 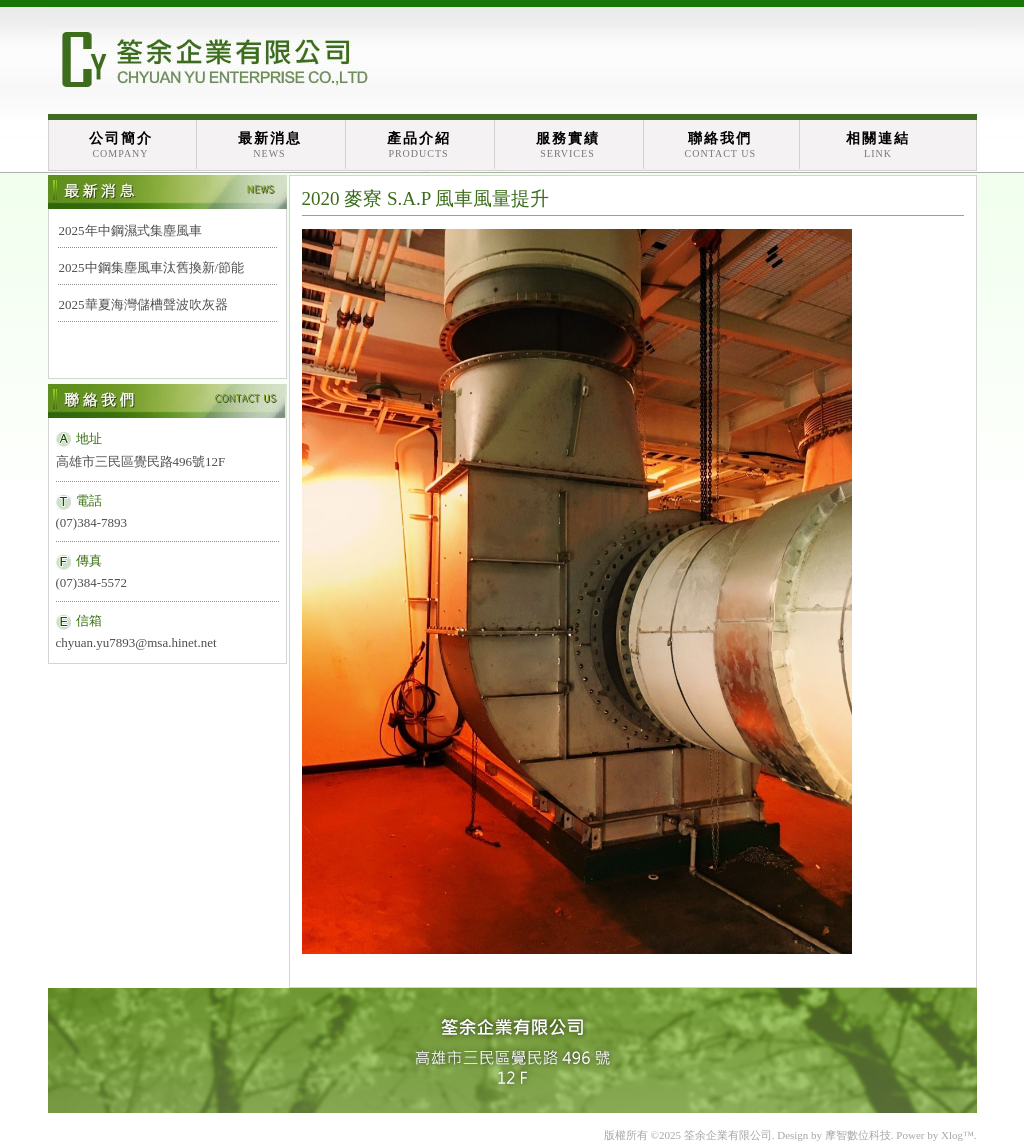 What do you see at coordinates (721, 145) in the screenshot?
I see `聯絡我們` at bounding box center [721, 145].